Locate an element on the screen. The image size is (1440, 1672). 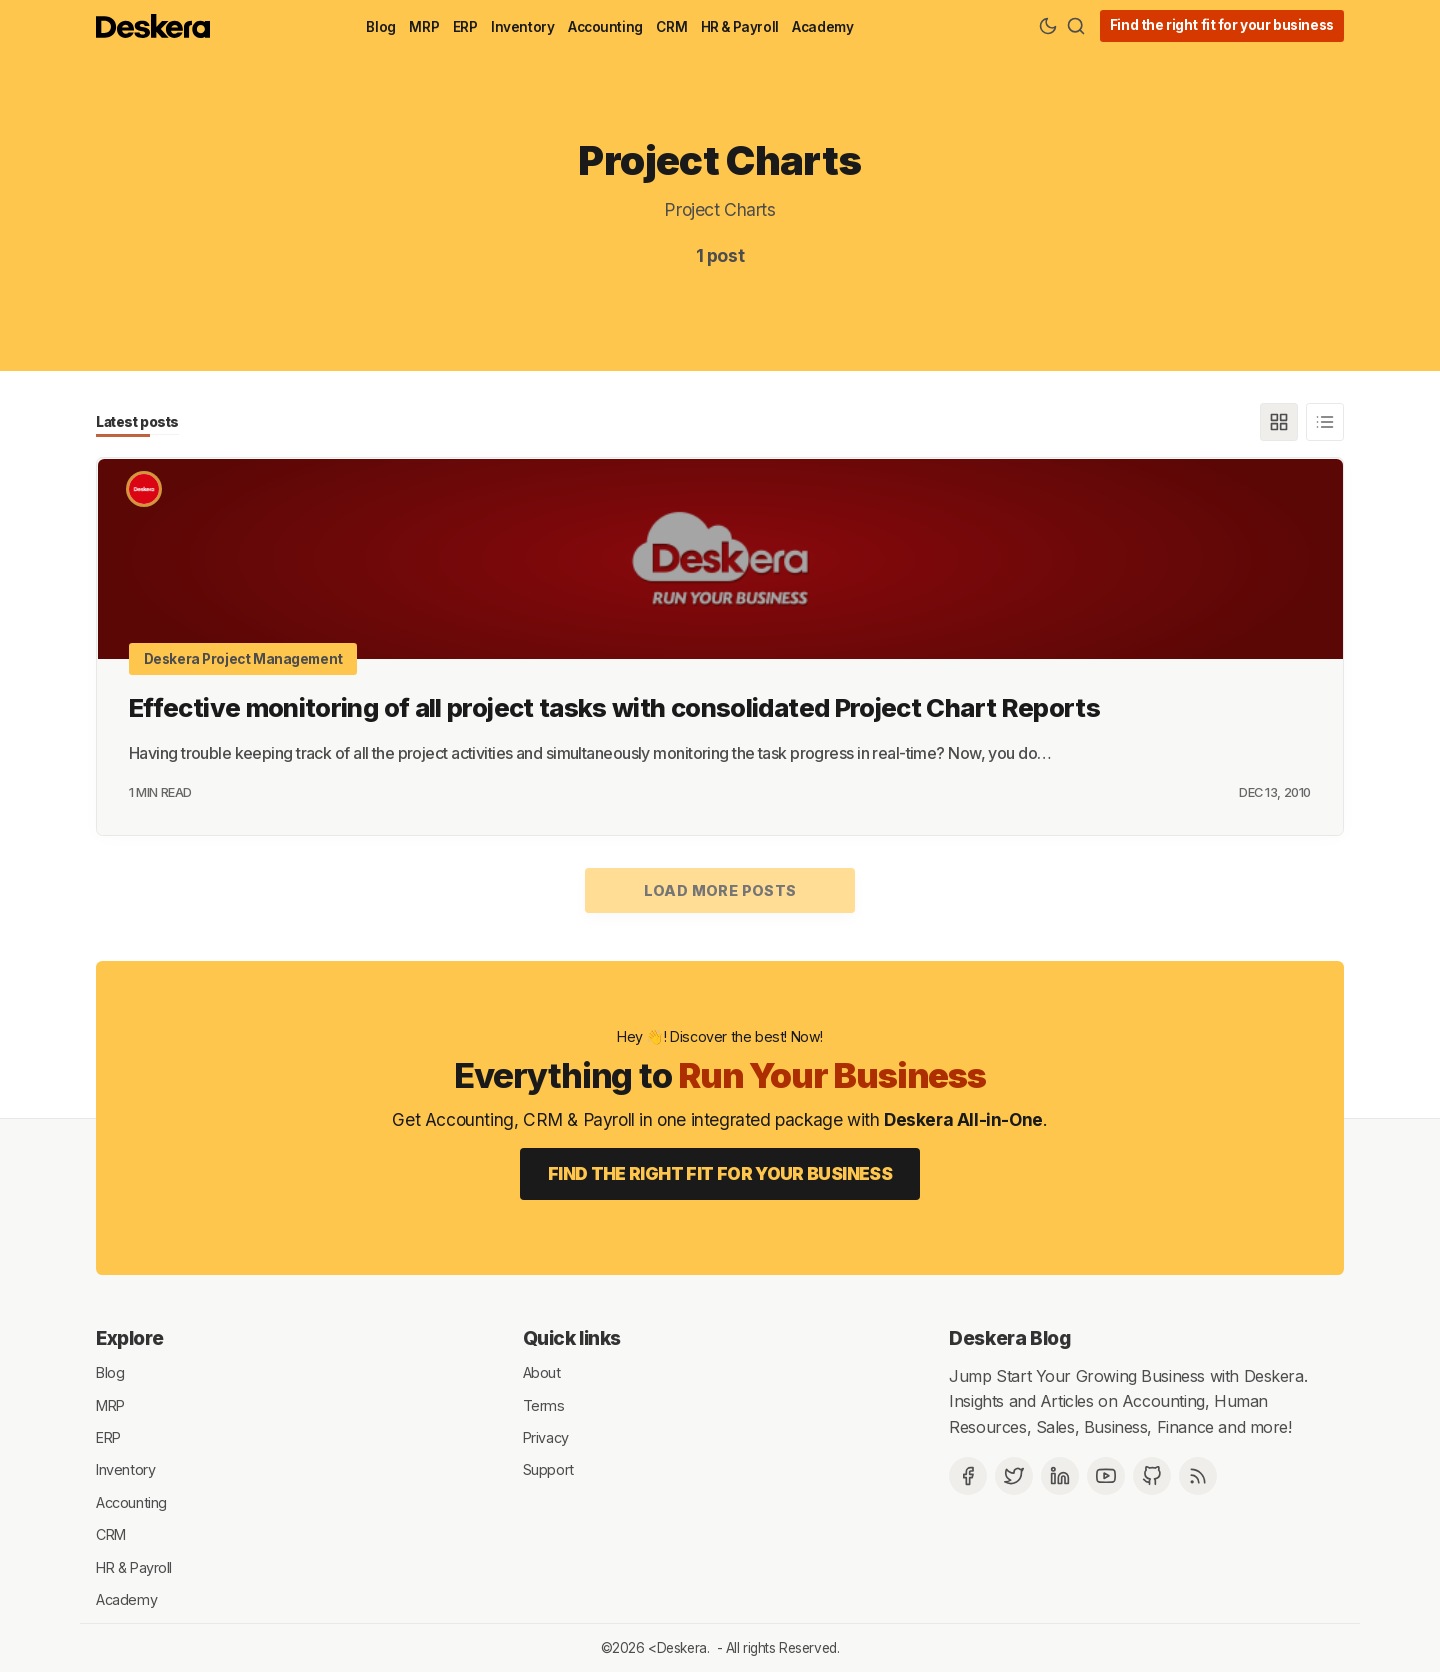
Effective monitoring of all project tasks with consolidated Project Chart Reports is located at coordinates (614, 706).